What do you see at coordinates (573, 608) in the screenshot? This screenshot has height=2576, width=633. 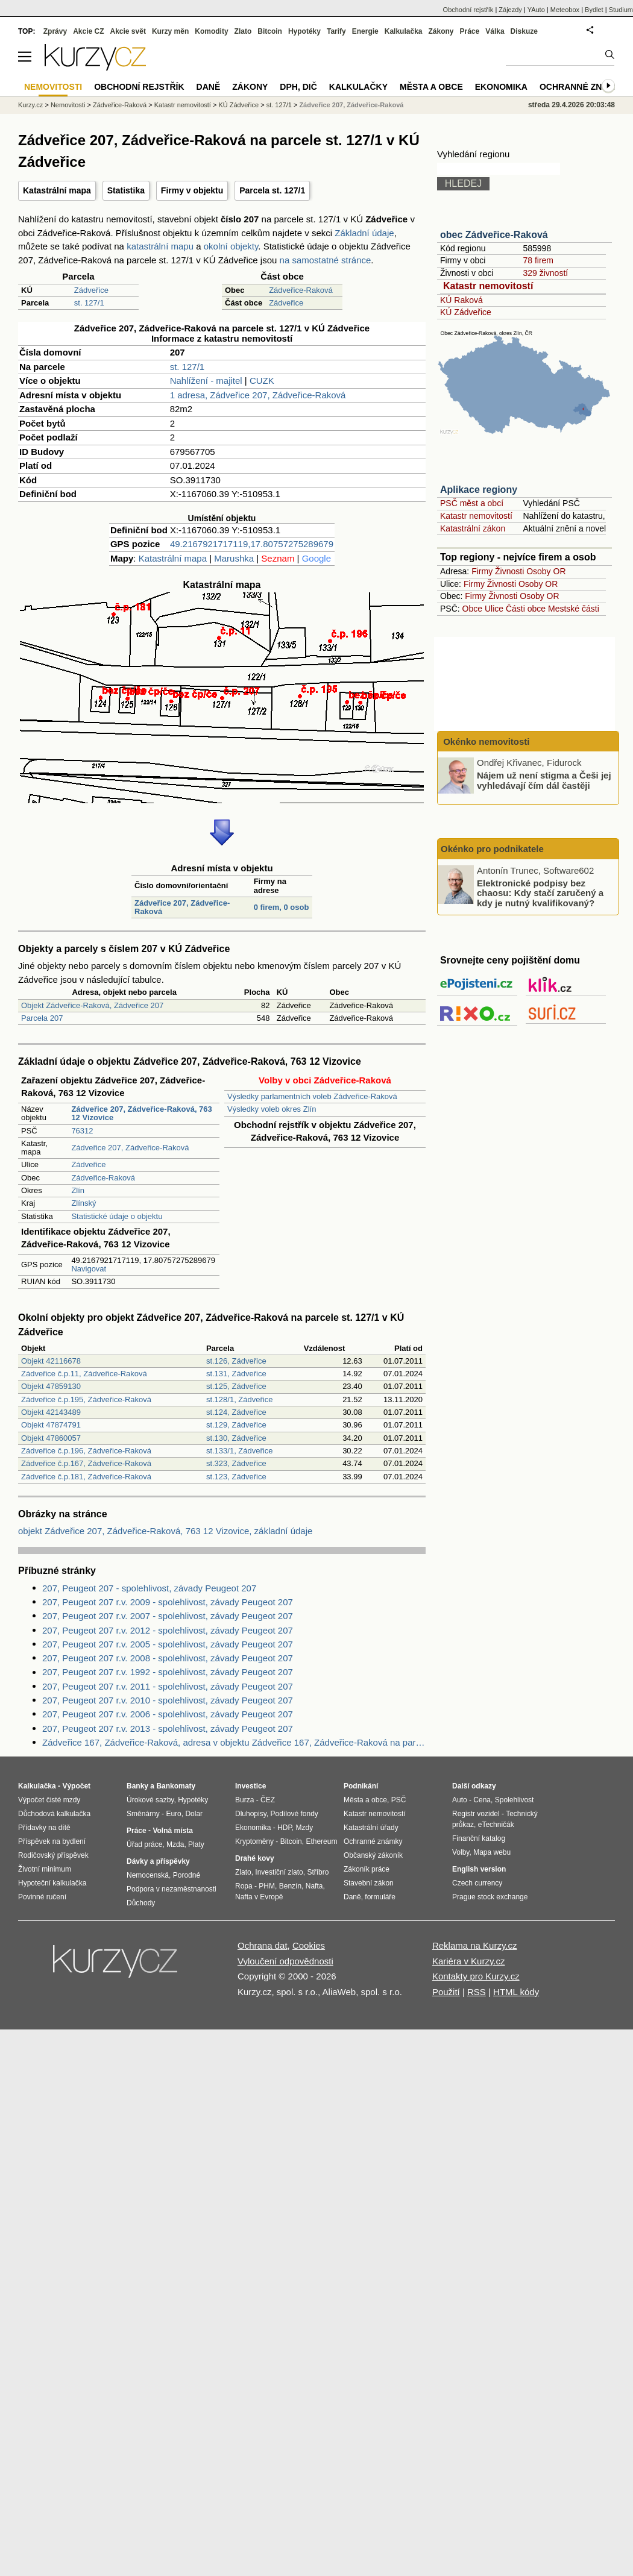 I see `Mestské části` at bounding box center [573, 608].